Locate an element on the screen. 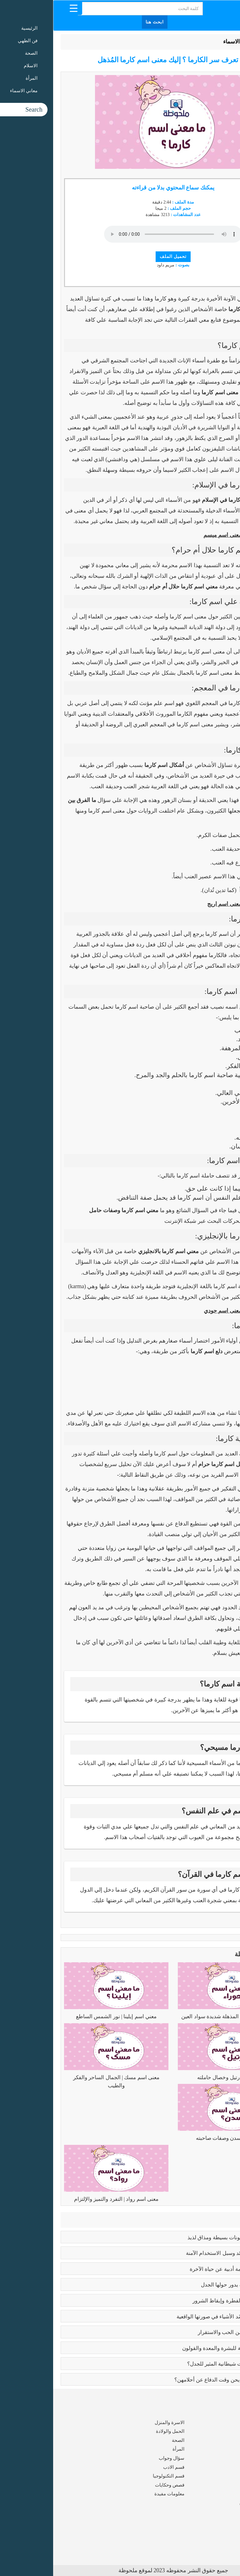 The height and width of the screenshot is (2576, 240). معنى اسم حوراء | المذهلة شديدة سواد العين is located at coordinates (176, 2016).